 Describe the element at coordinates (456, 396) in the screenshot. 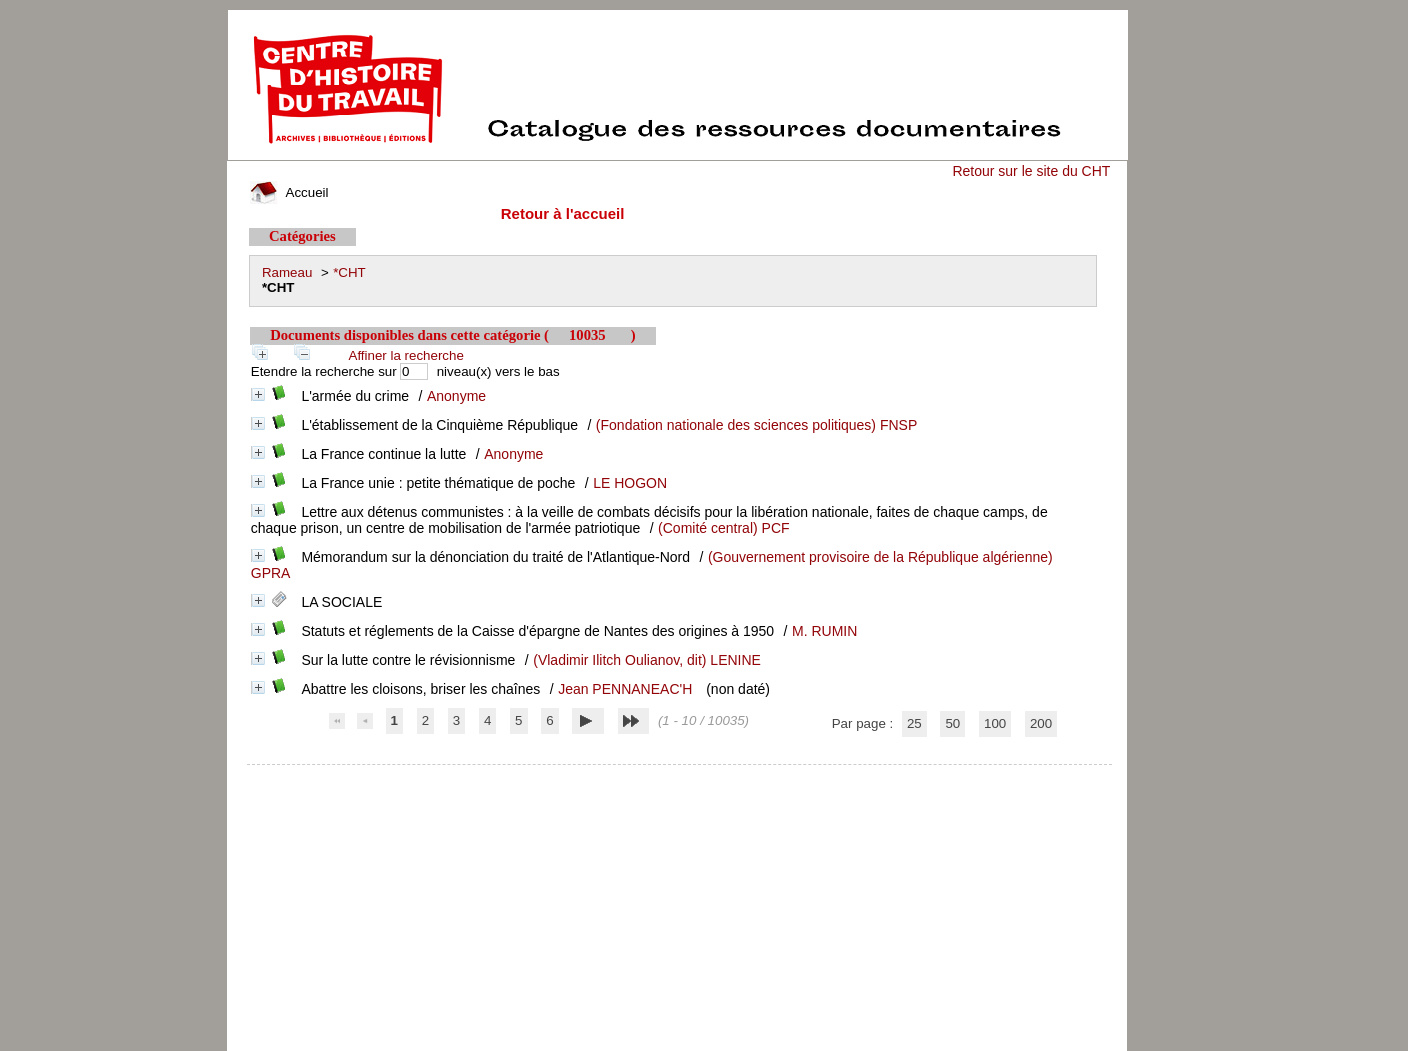

I see `Anonyme` at that location.